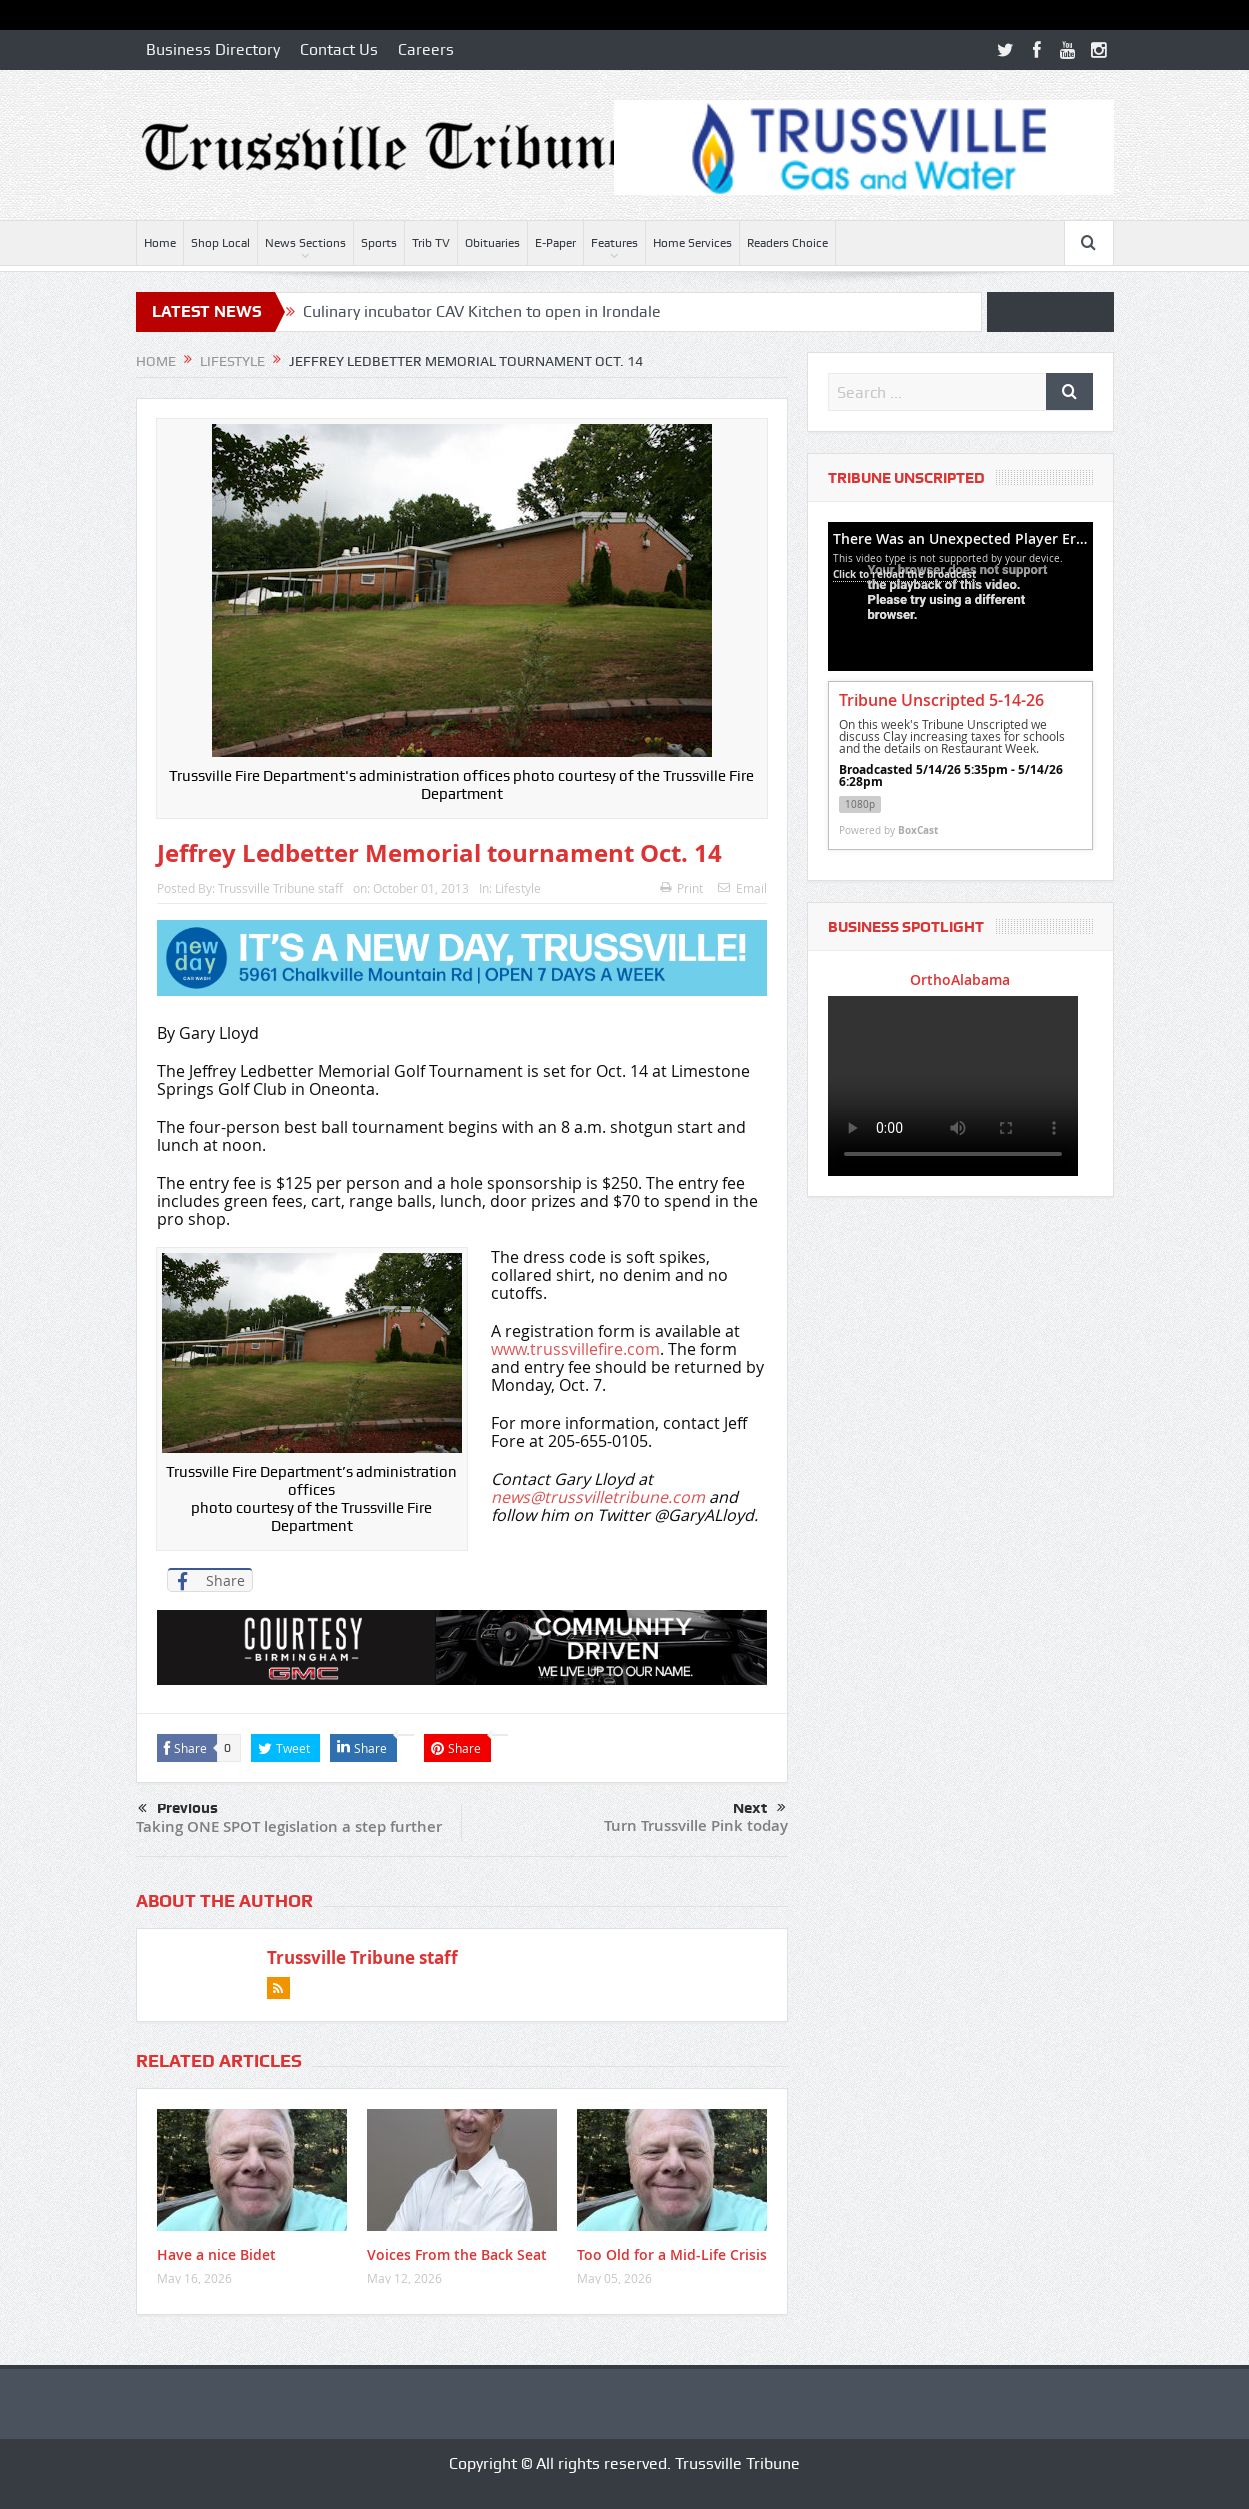  What do you see at coordinates (759, 1808) in the screenshot?
I see `Next` at bounding box center [759, 1808].